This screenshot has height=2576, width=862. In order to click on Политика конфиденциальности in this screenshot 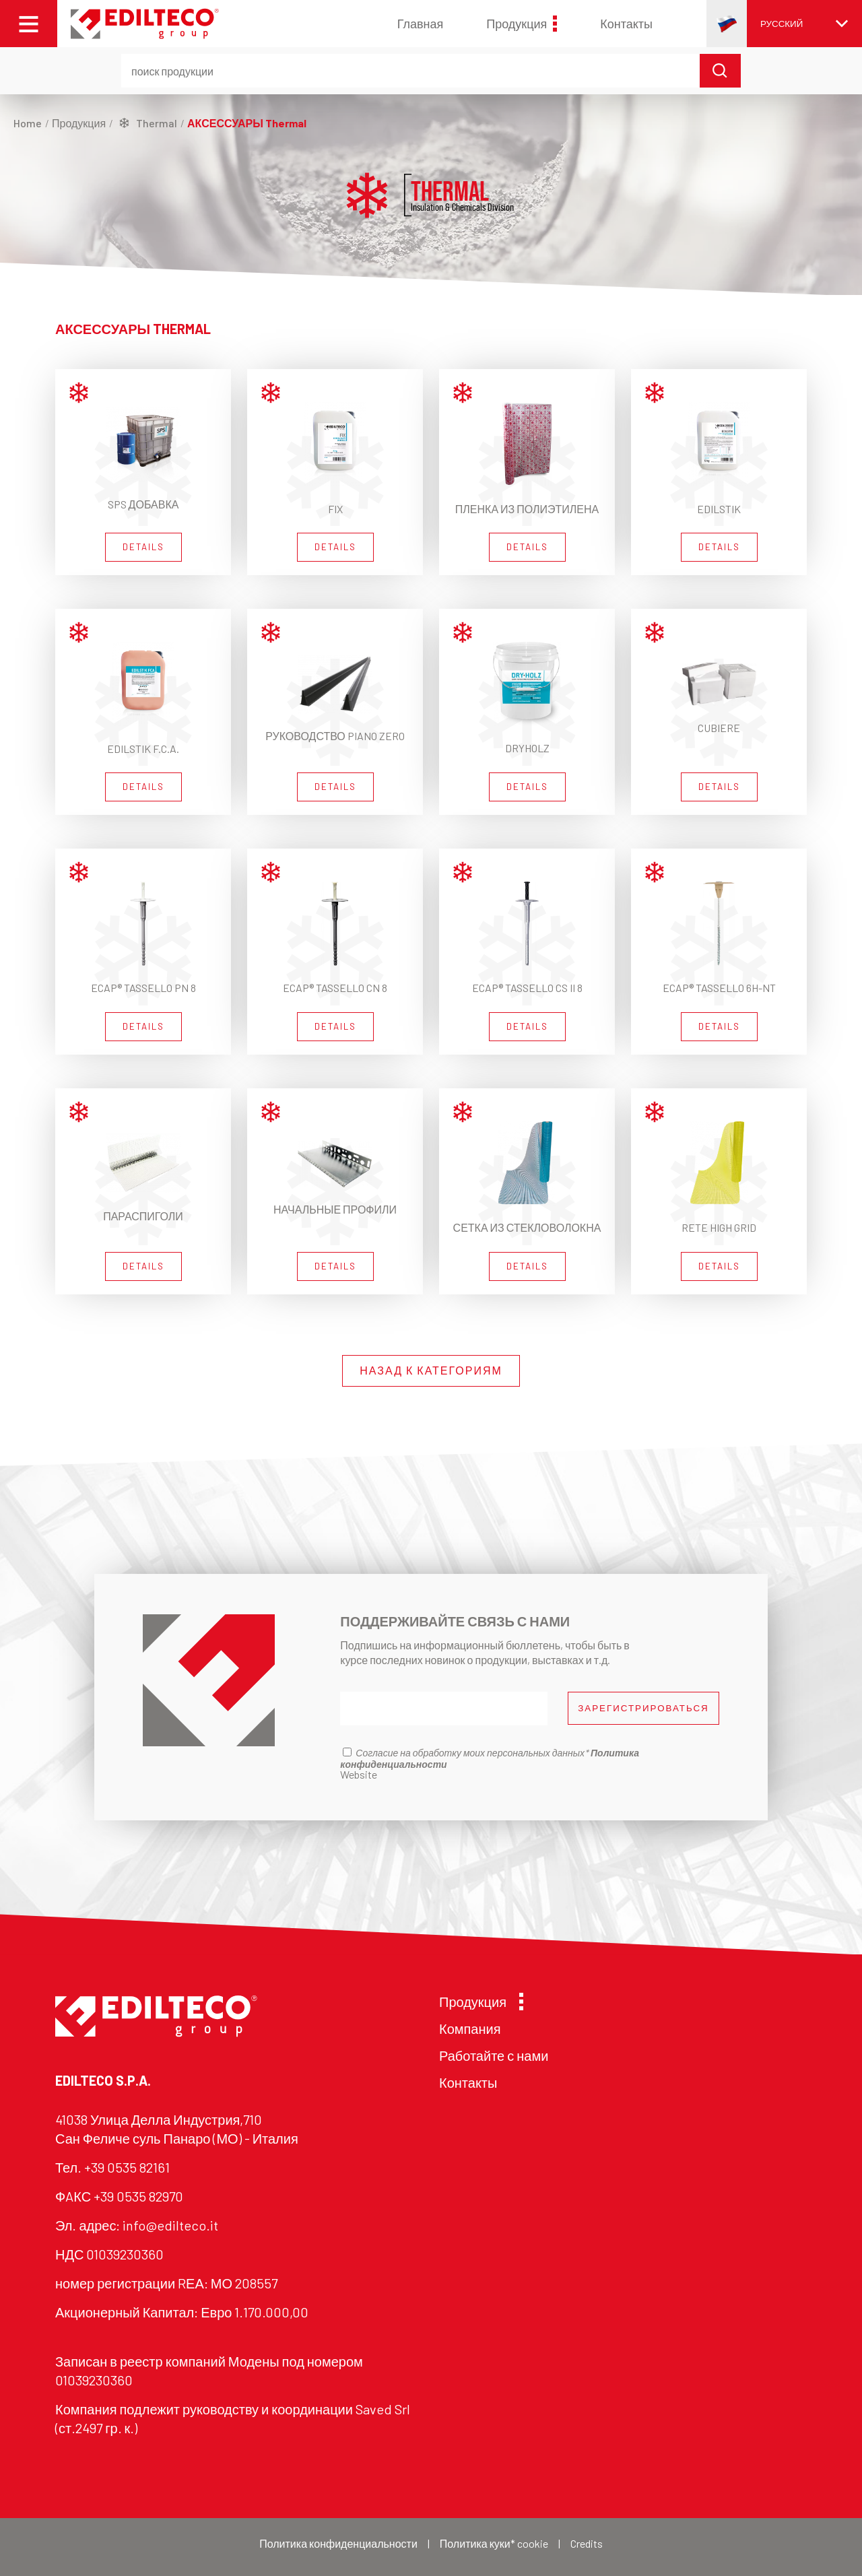, I will do `click(338, 2543)`.